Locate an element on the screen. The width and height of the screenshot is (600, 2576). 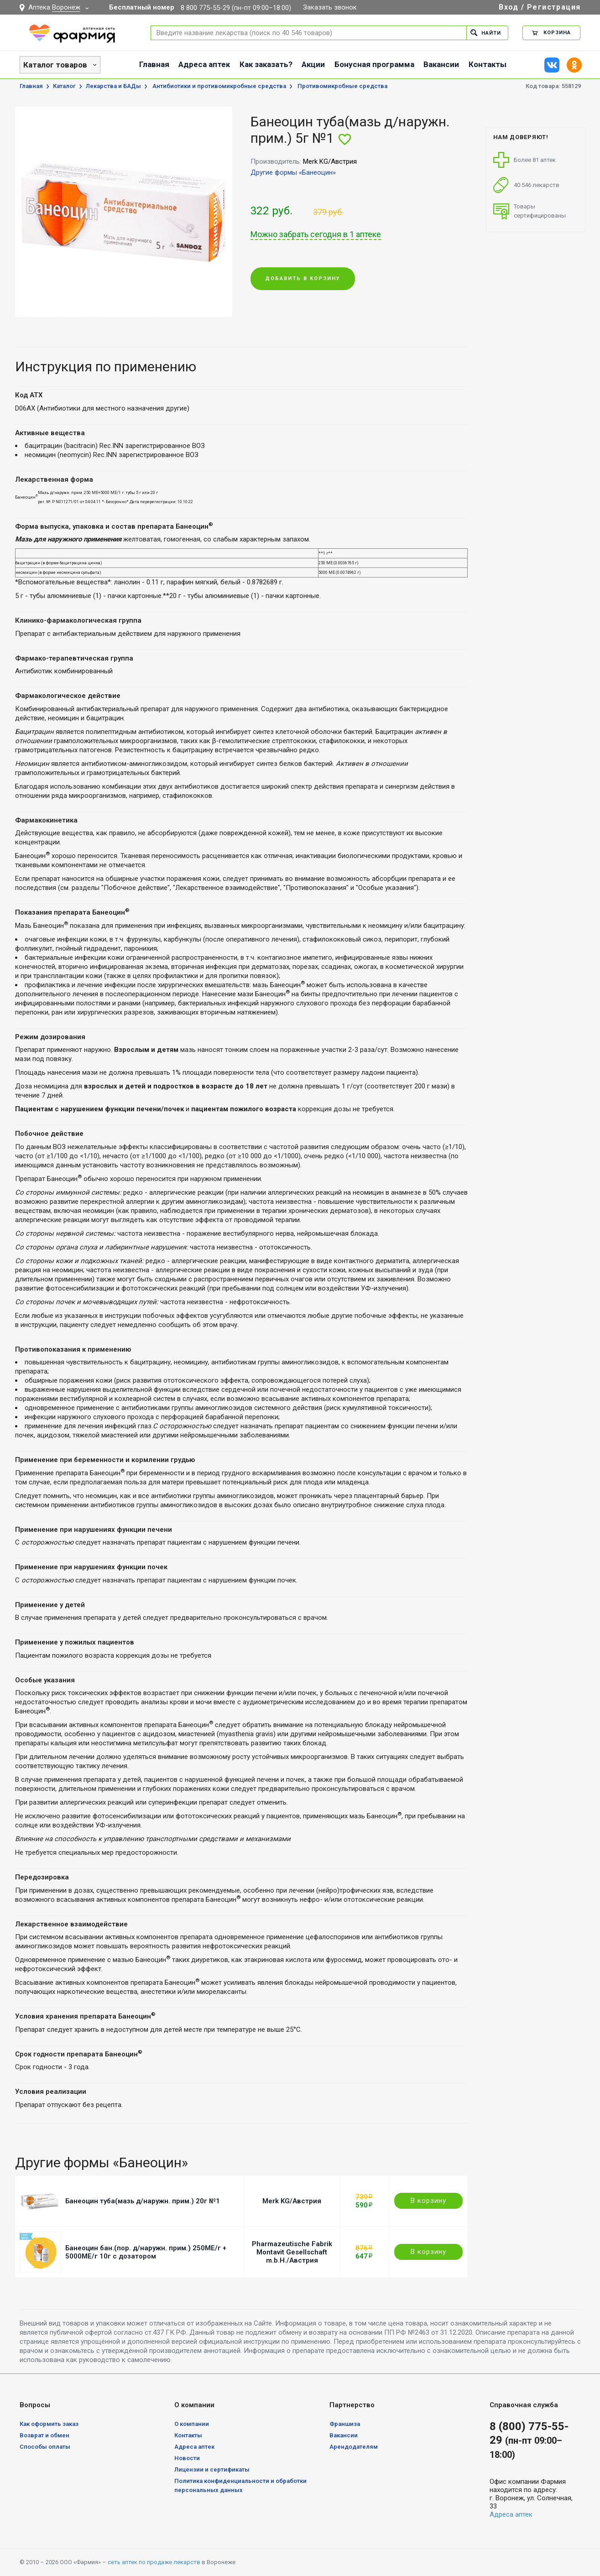
Pharmazeutische Fabrik Montavit Gesellschaft m.b.H./Австрия is located at coordinates (292, 2252).